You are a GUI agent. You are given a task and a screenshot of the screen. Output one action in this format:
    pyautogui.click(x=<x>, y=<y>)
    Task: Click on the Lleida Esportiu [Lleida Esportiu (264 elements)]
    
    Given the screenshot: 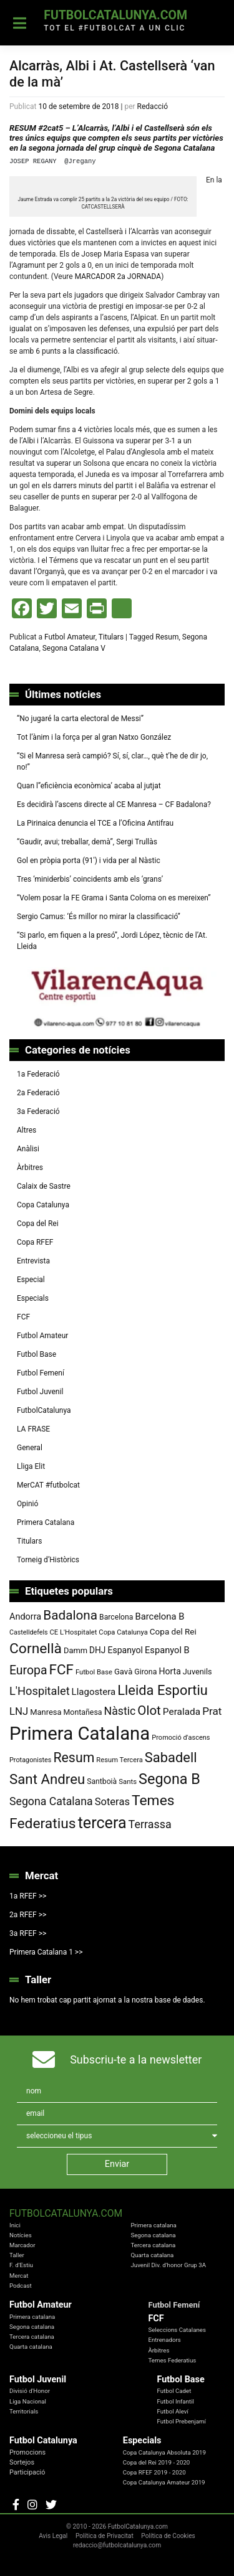 What is the action you would take?
    pyautogui.click(x=162, y=1690)
    